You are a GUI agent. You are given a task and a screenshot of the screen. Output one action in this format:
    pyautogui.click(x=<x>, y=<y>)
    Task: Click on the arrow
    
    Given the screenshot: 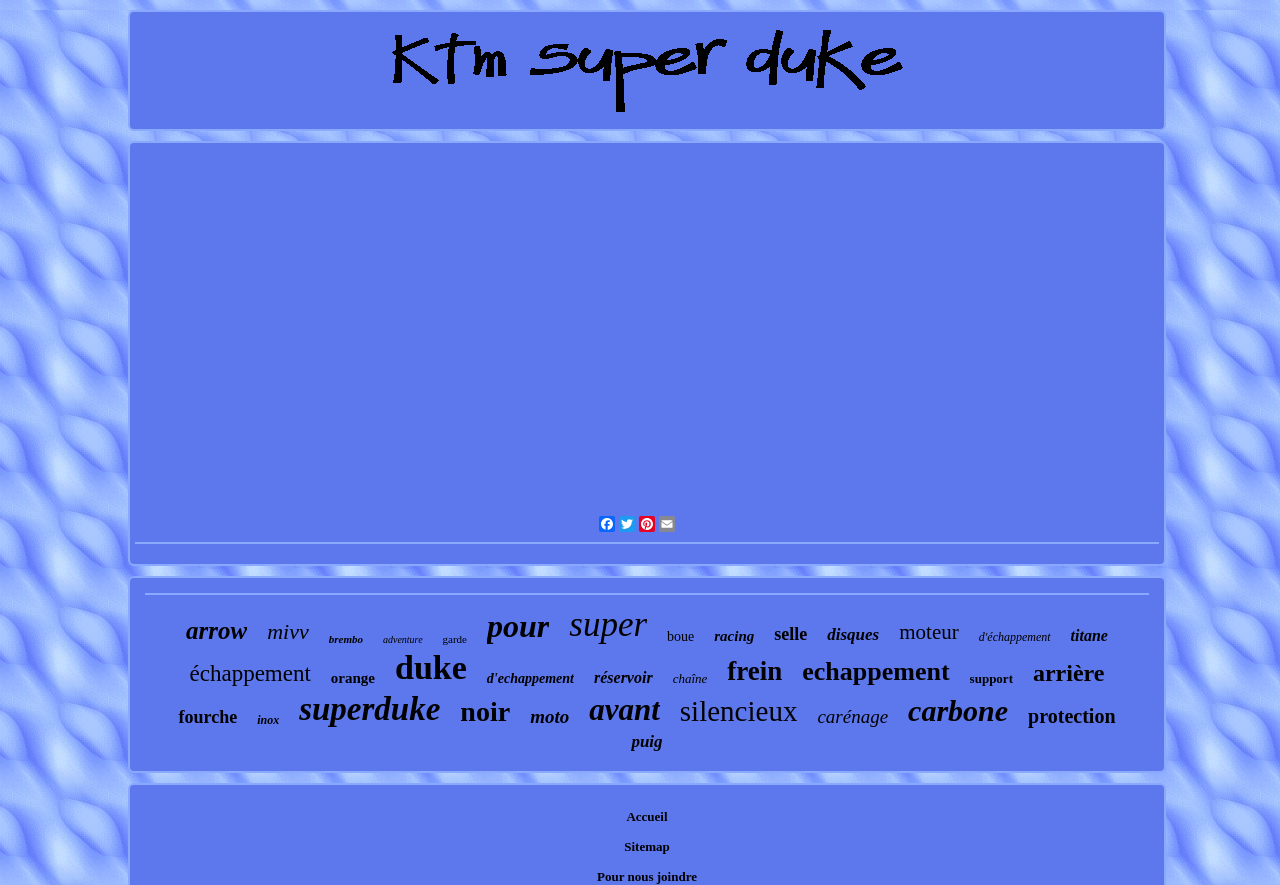 What is the action you would take?
    pyautogui.click(x=216, y=630)
    